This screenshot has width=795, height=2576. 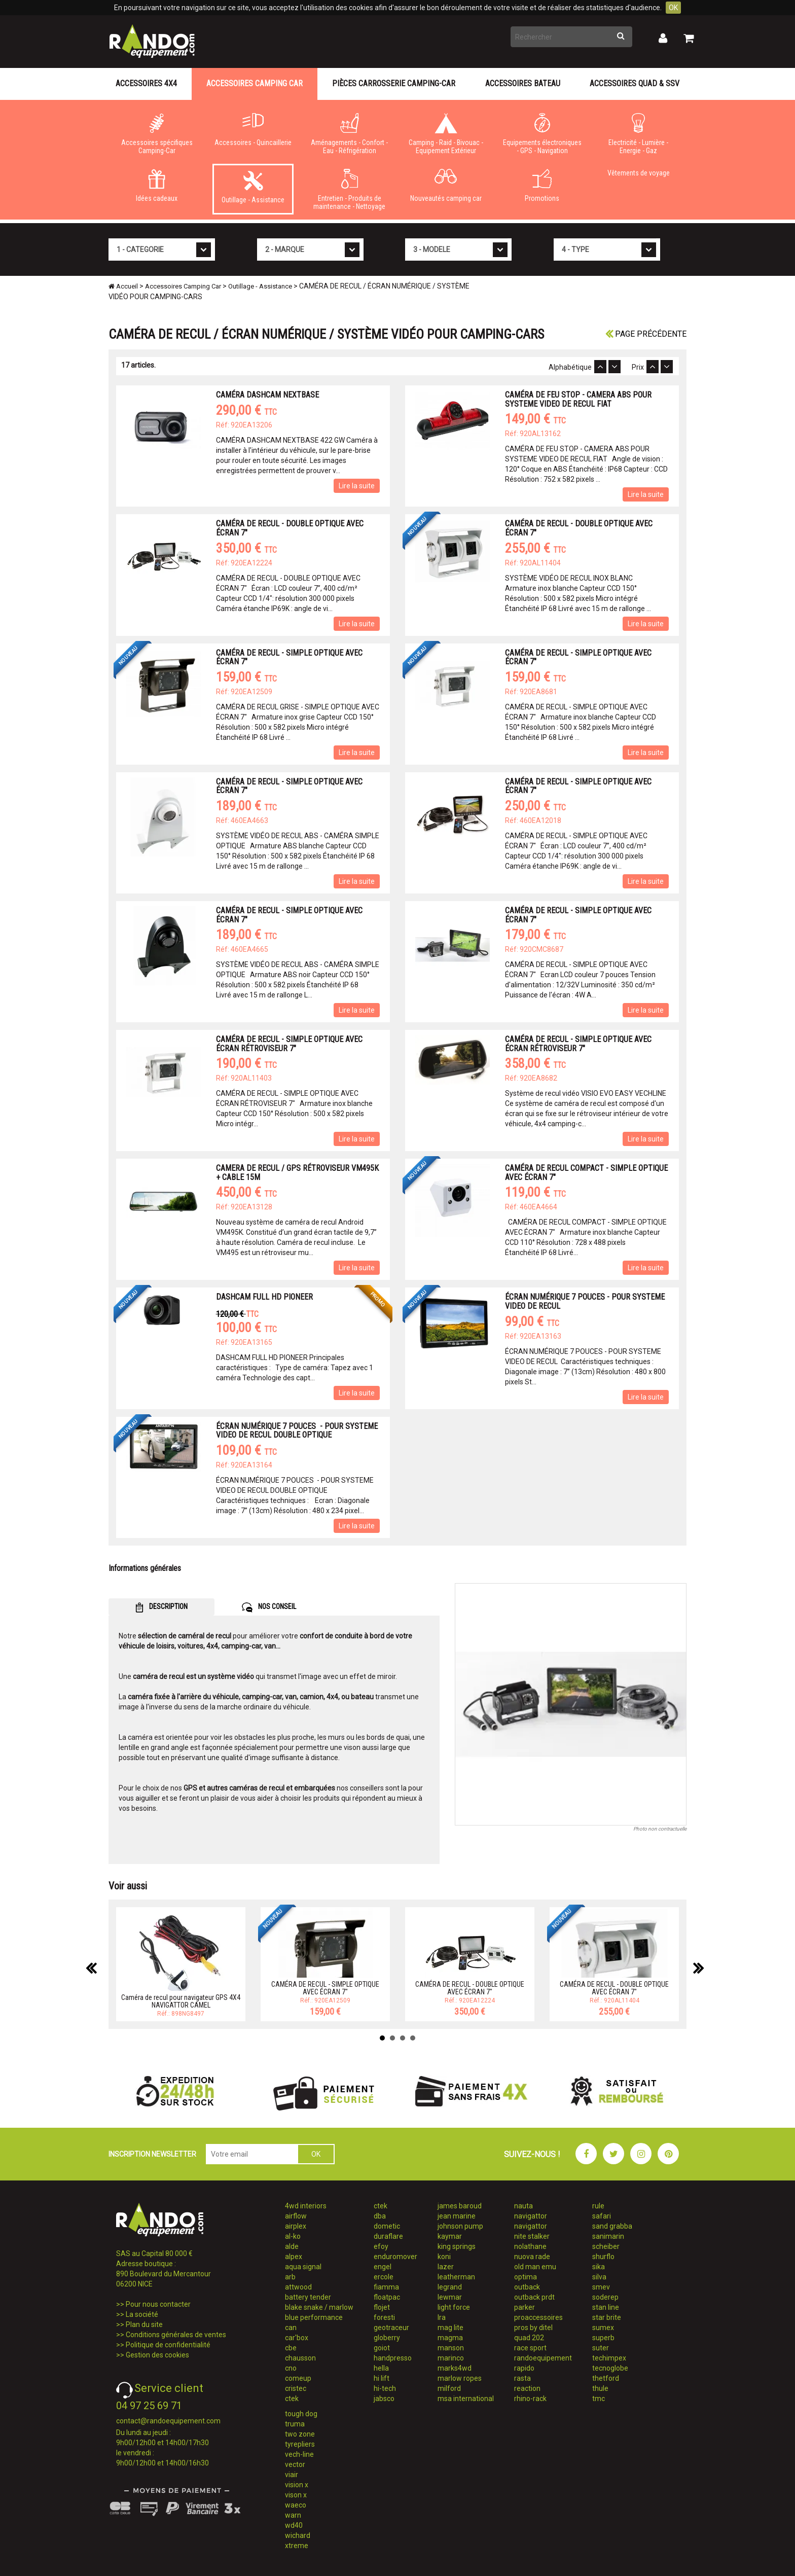 I want to click on Entretien - Produits de maintenance - Nettoyage, so click(x=349, y=189).